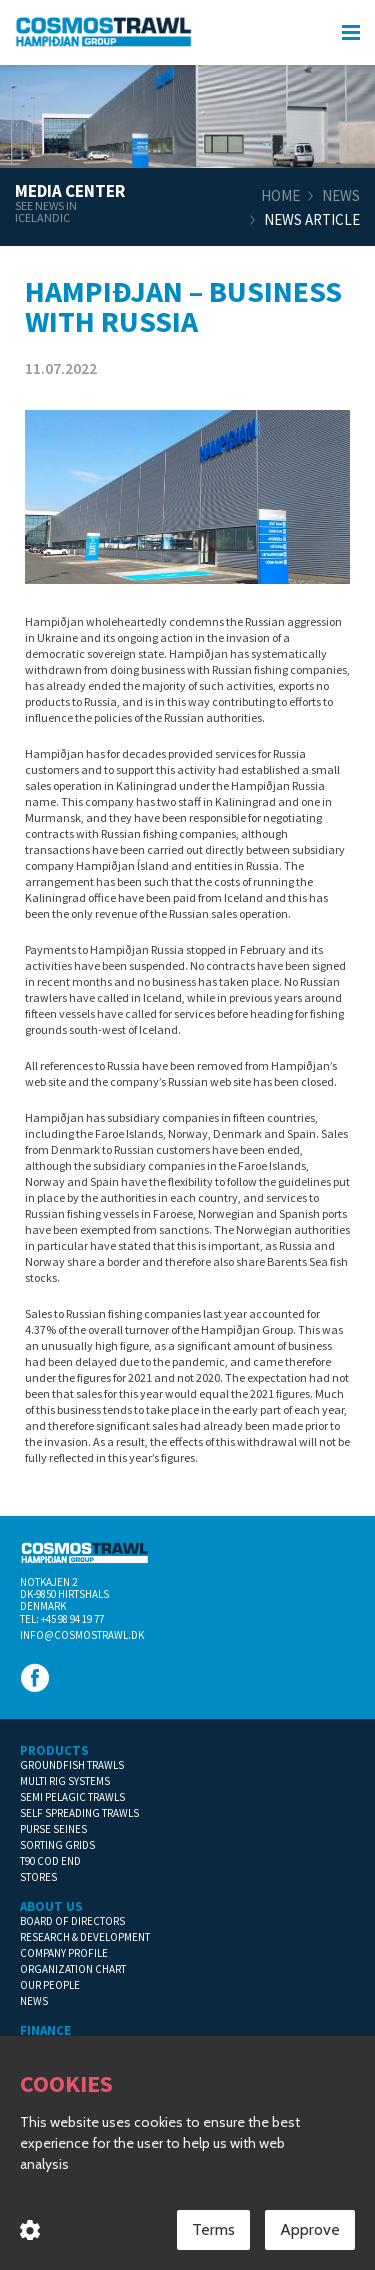 The height and width of the screenshot is (2270, 375). Describe the element at coordinates (53, 1829) in the screenshot. I see `Purse Seines` at that location.